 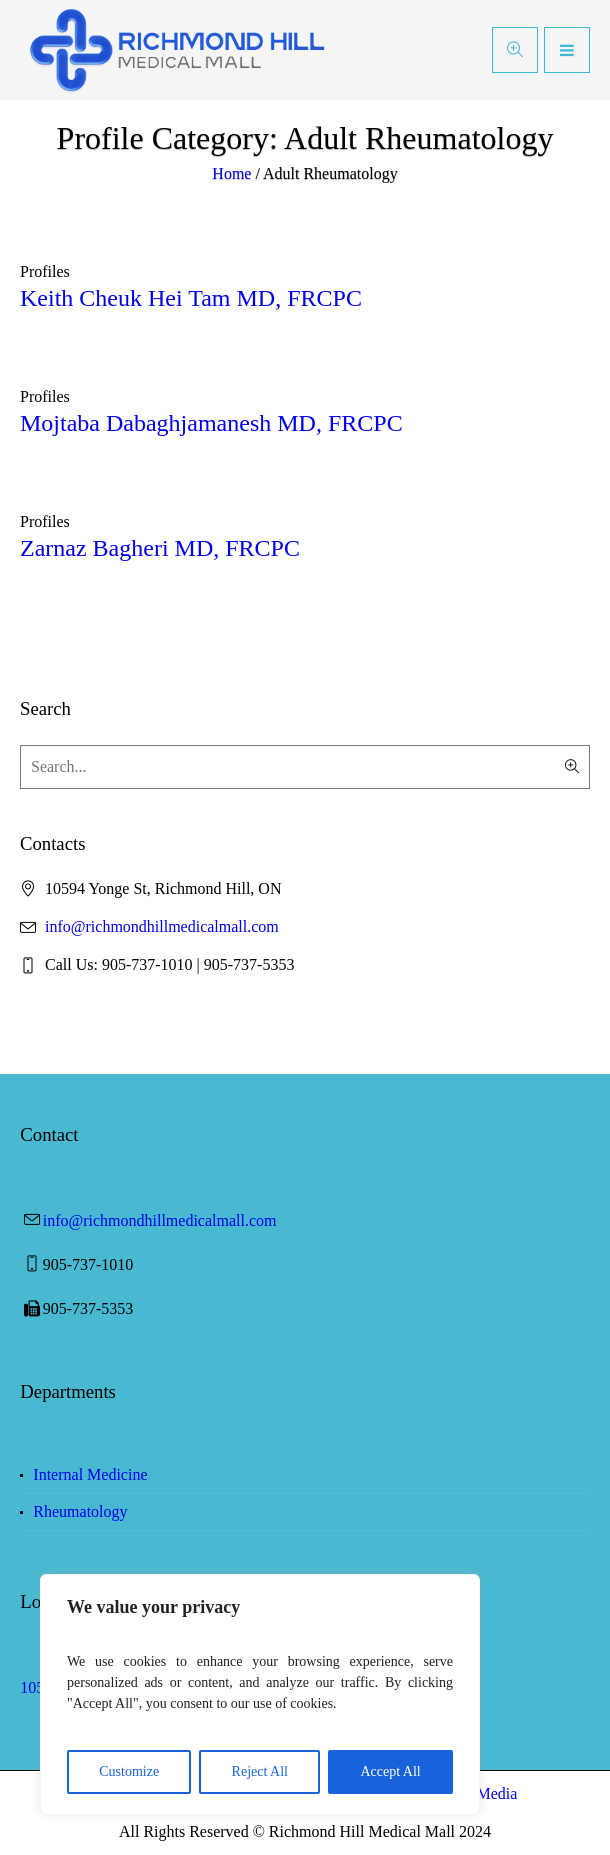 I want to click on Customize, so click(x=129, y=1771).